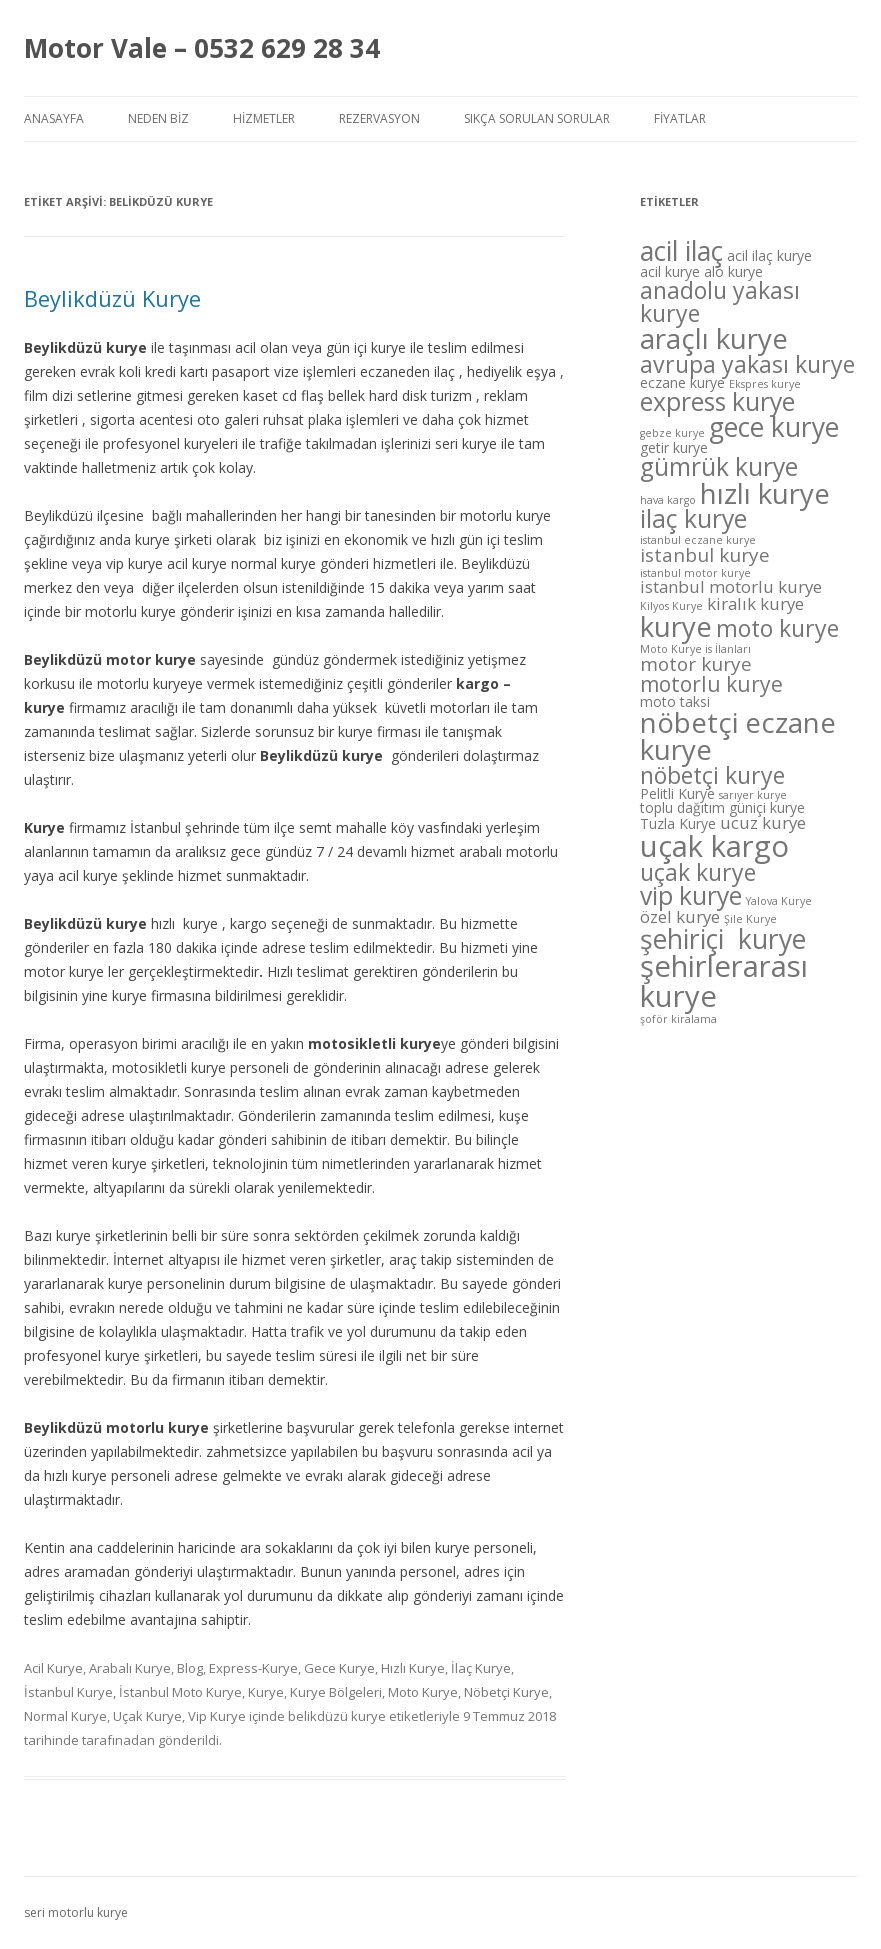 The width and height of the screenshot is (881, 1949). I want to click on özel kurye [özel kurye (6 öge)], so click(680, 916).